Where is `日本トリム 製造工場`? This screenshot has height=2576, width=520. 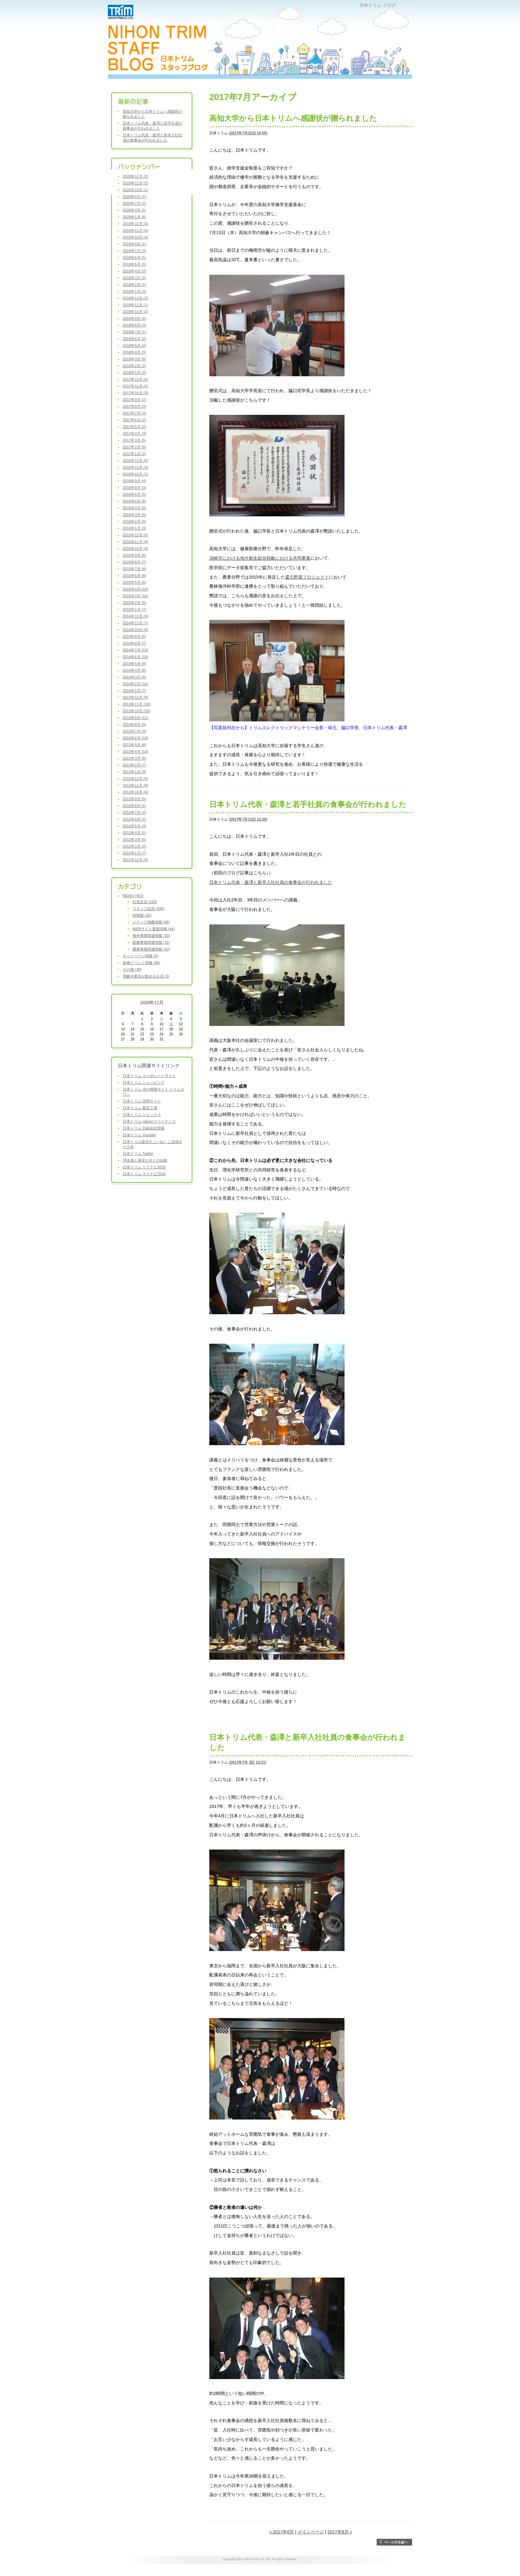 日本トリム 製造工場 is located at coordinates (140, 1108).